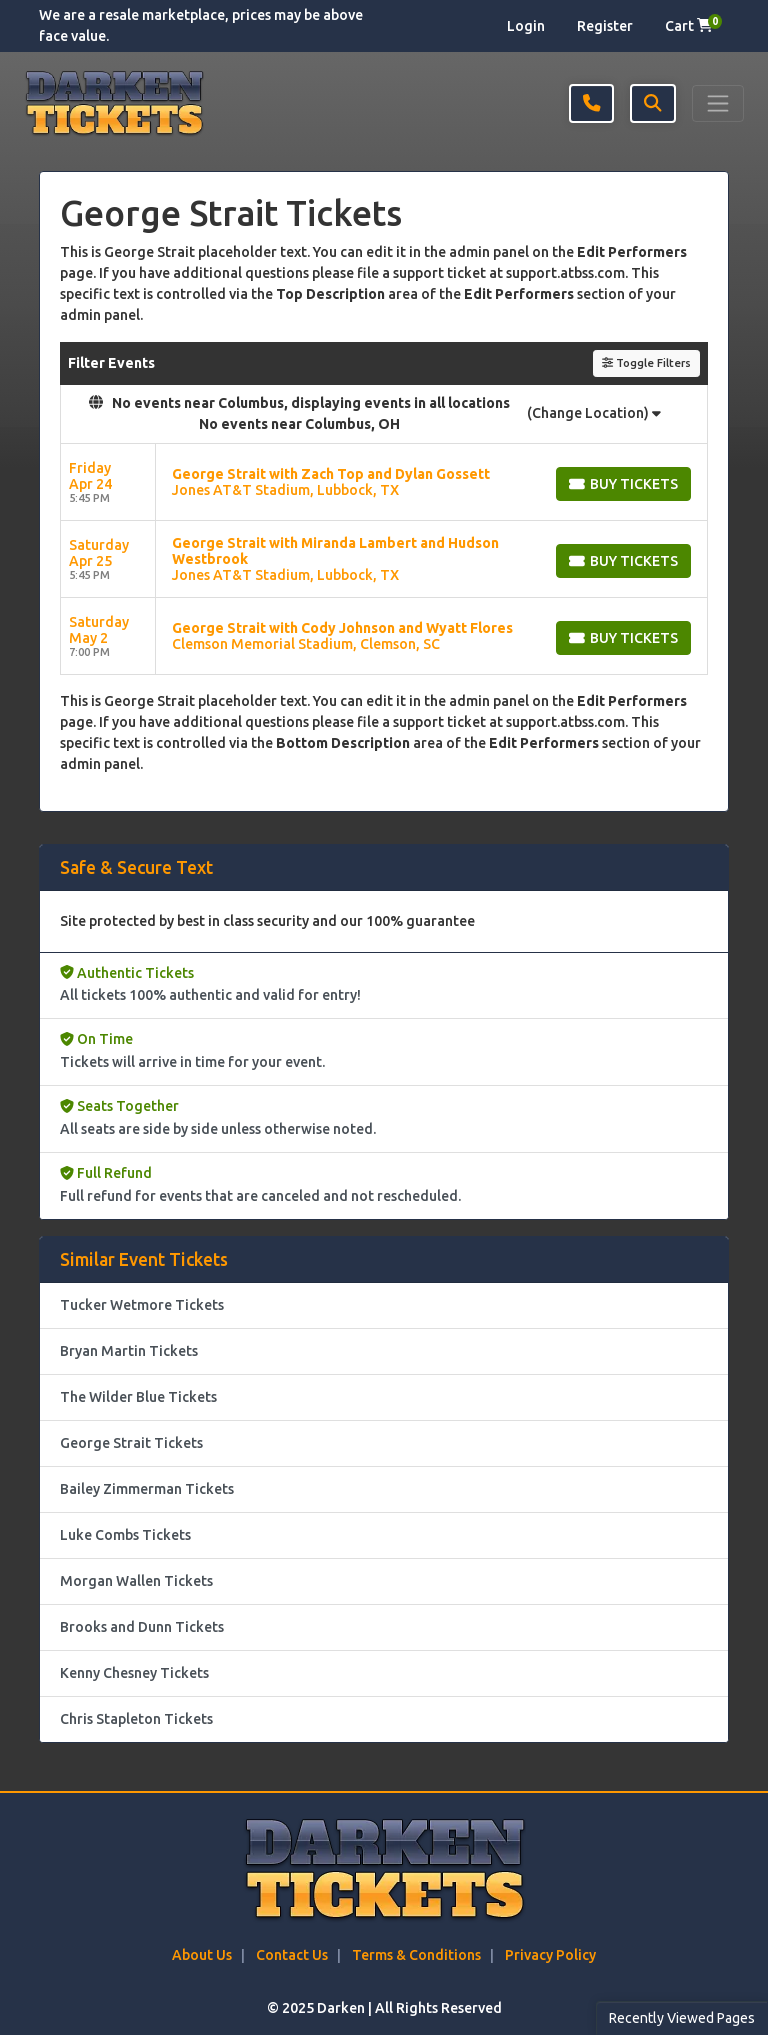  I want to click on Luke Combs Tickets, so click(125, 1535).